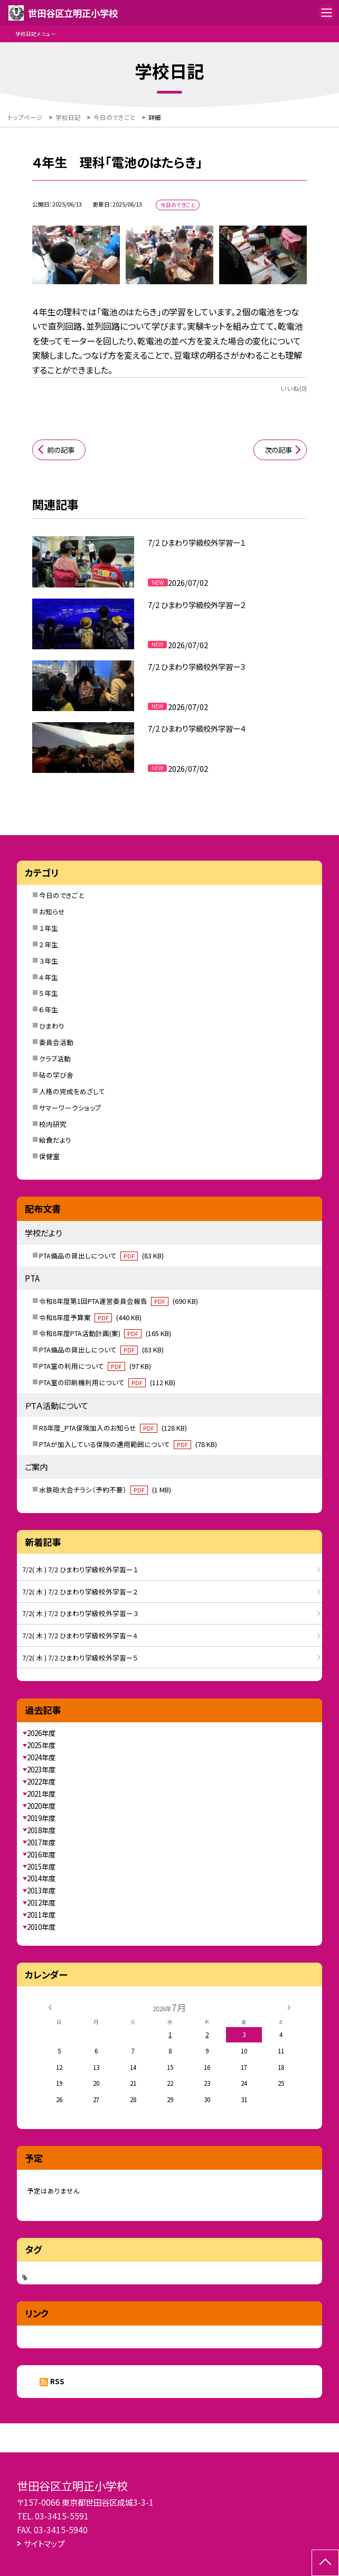  What do you see at coordinates (49, 1156) in the screenshot?
I see `保健室` at bounding box center [49, 1156].